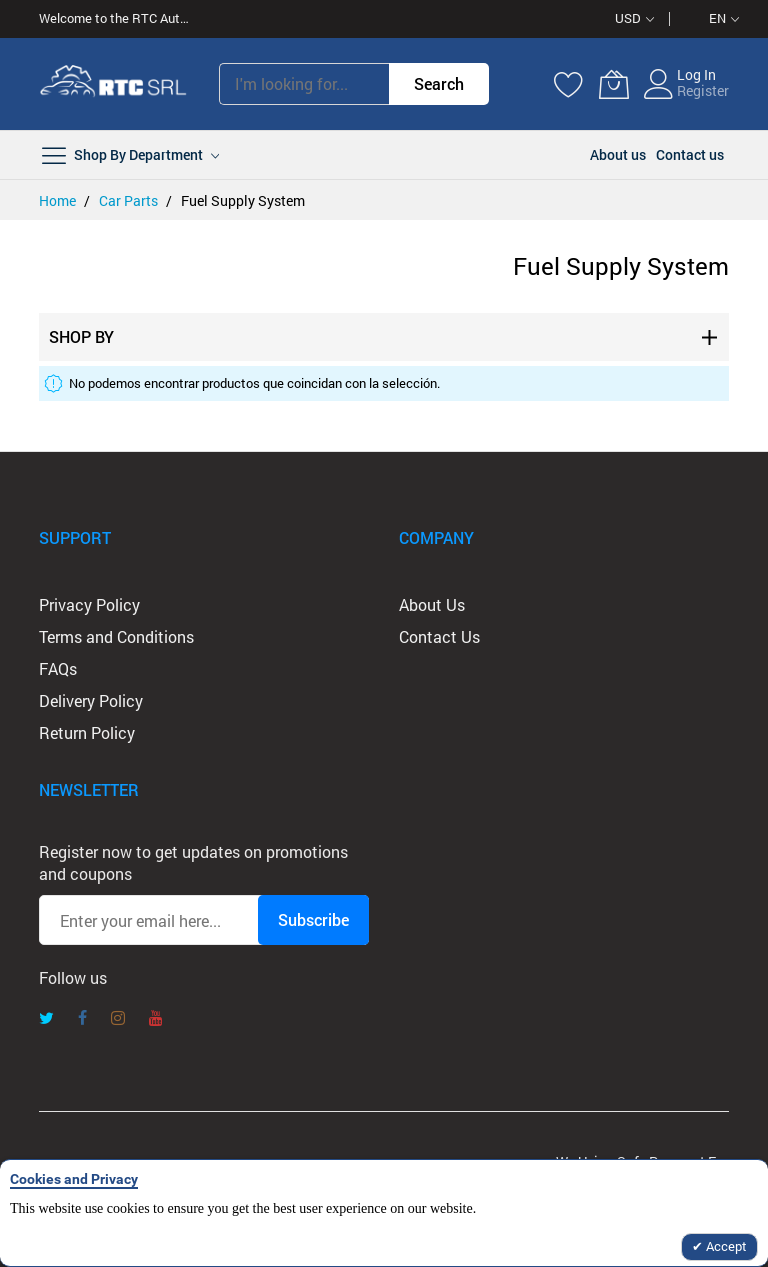  What do you see at coordinates (432, 604) in the screenshot?
I see `About Us` at bounding box center [432, 604].